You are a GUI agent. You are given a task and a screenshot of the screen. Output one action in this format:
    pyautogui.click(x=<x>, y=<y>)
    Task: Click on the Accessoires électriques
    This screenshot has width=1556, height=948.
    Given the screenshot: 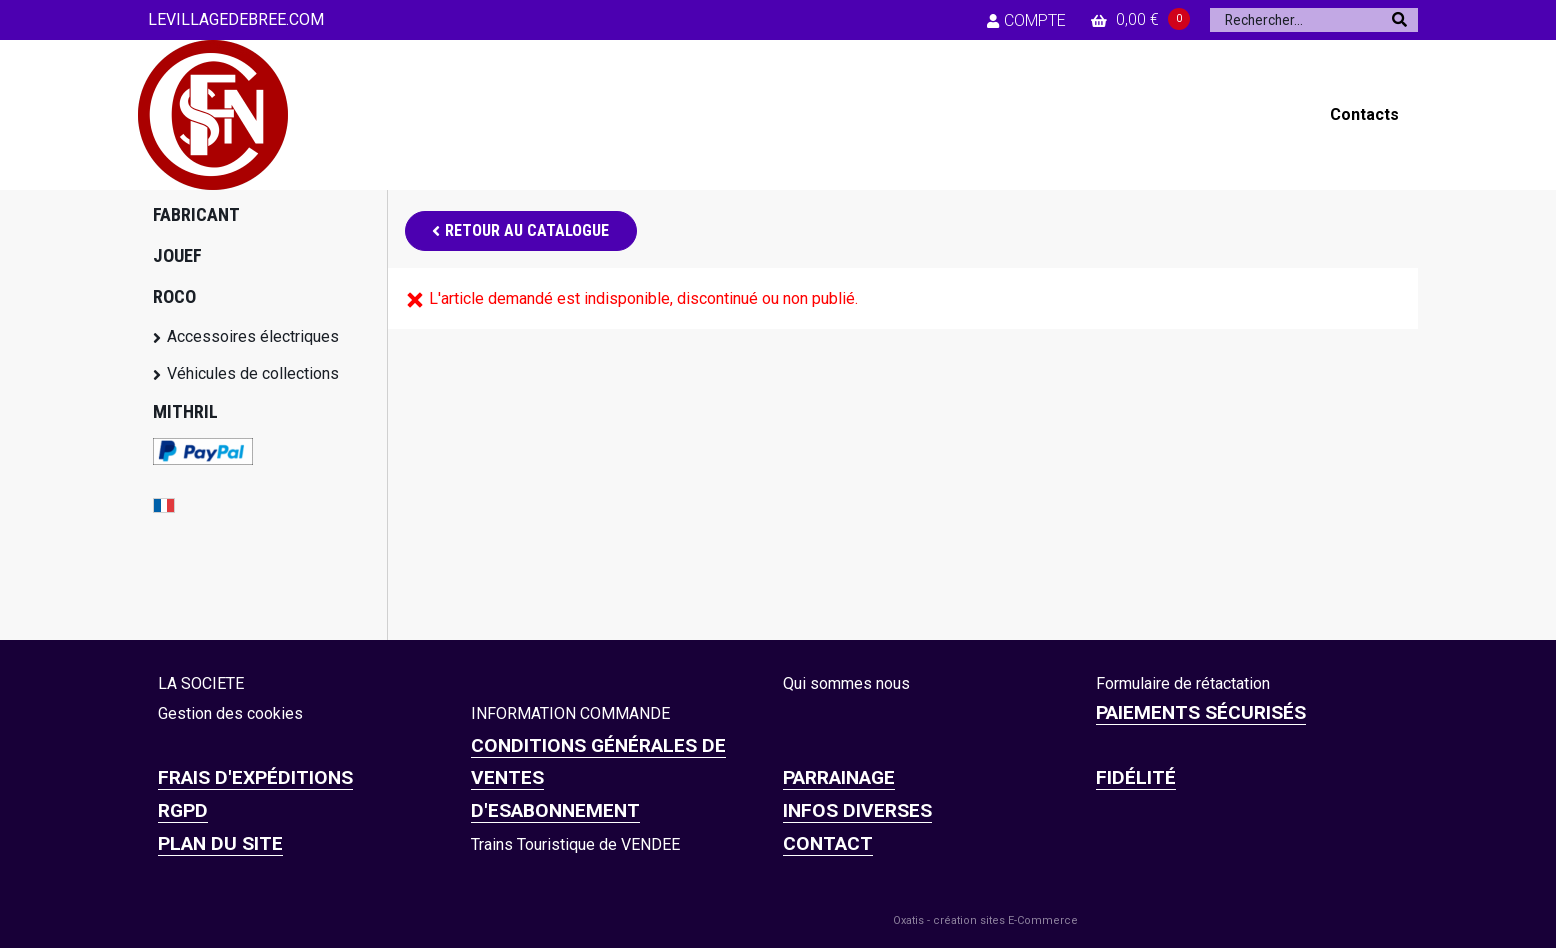 What is the action you would take?
    pyautogui.click(x=253, y=336)
    